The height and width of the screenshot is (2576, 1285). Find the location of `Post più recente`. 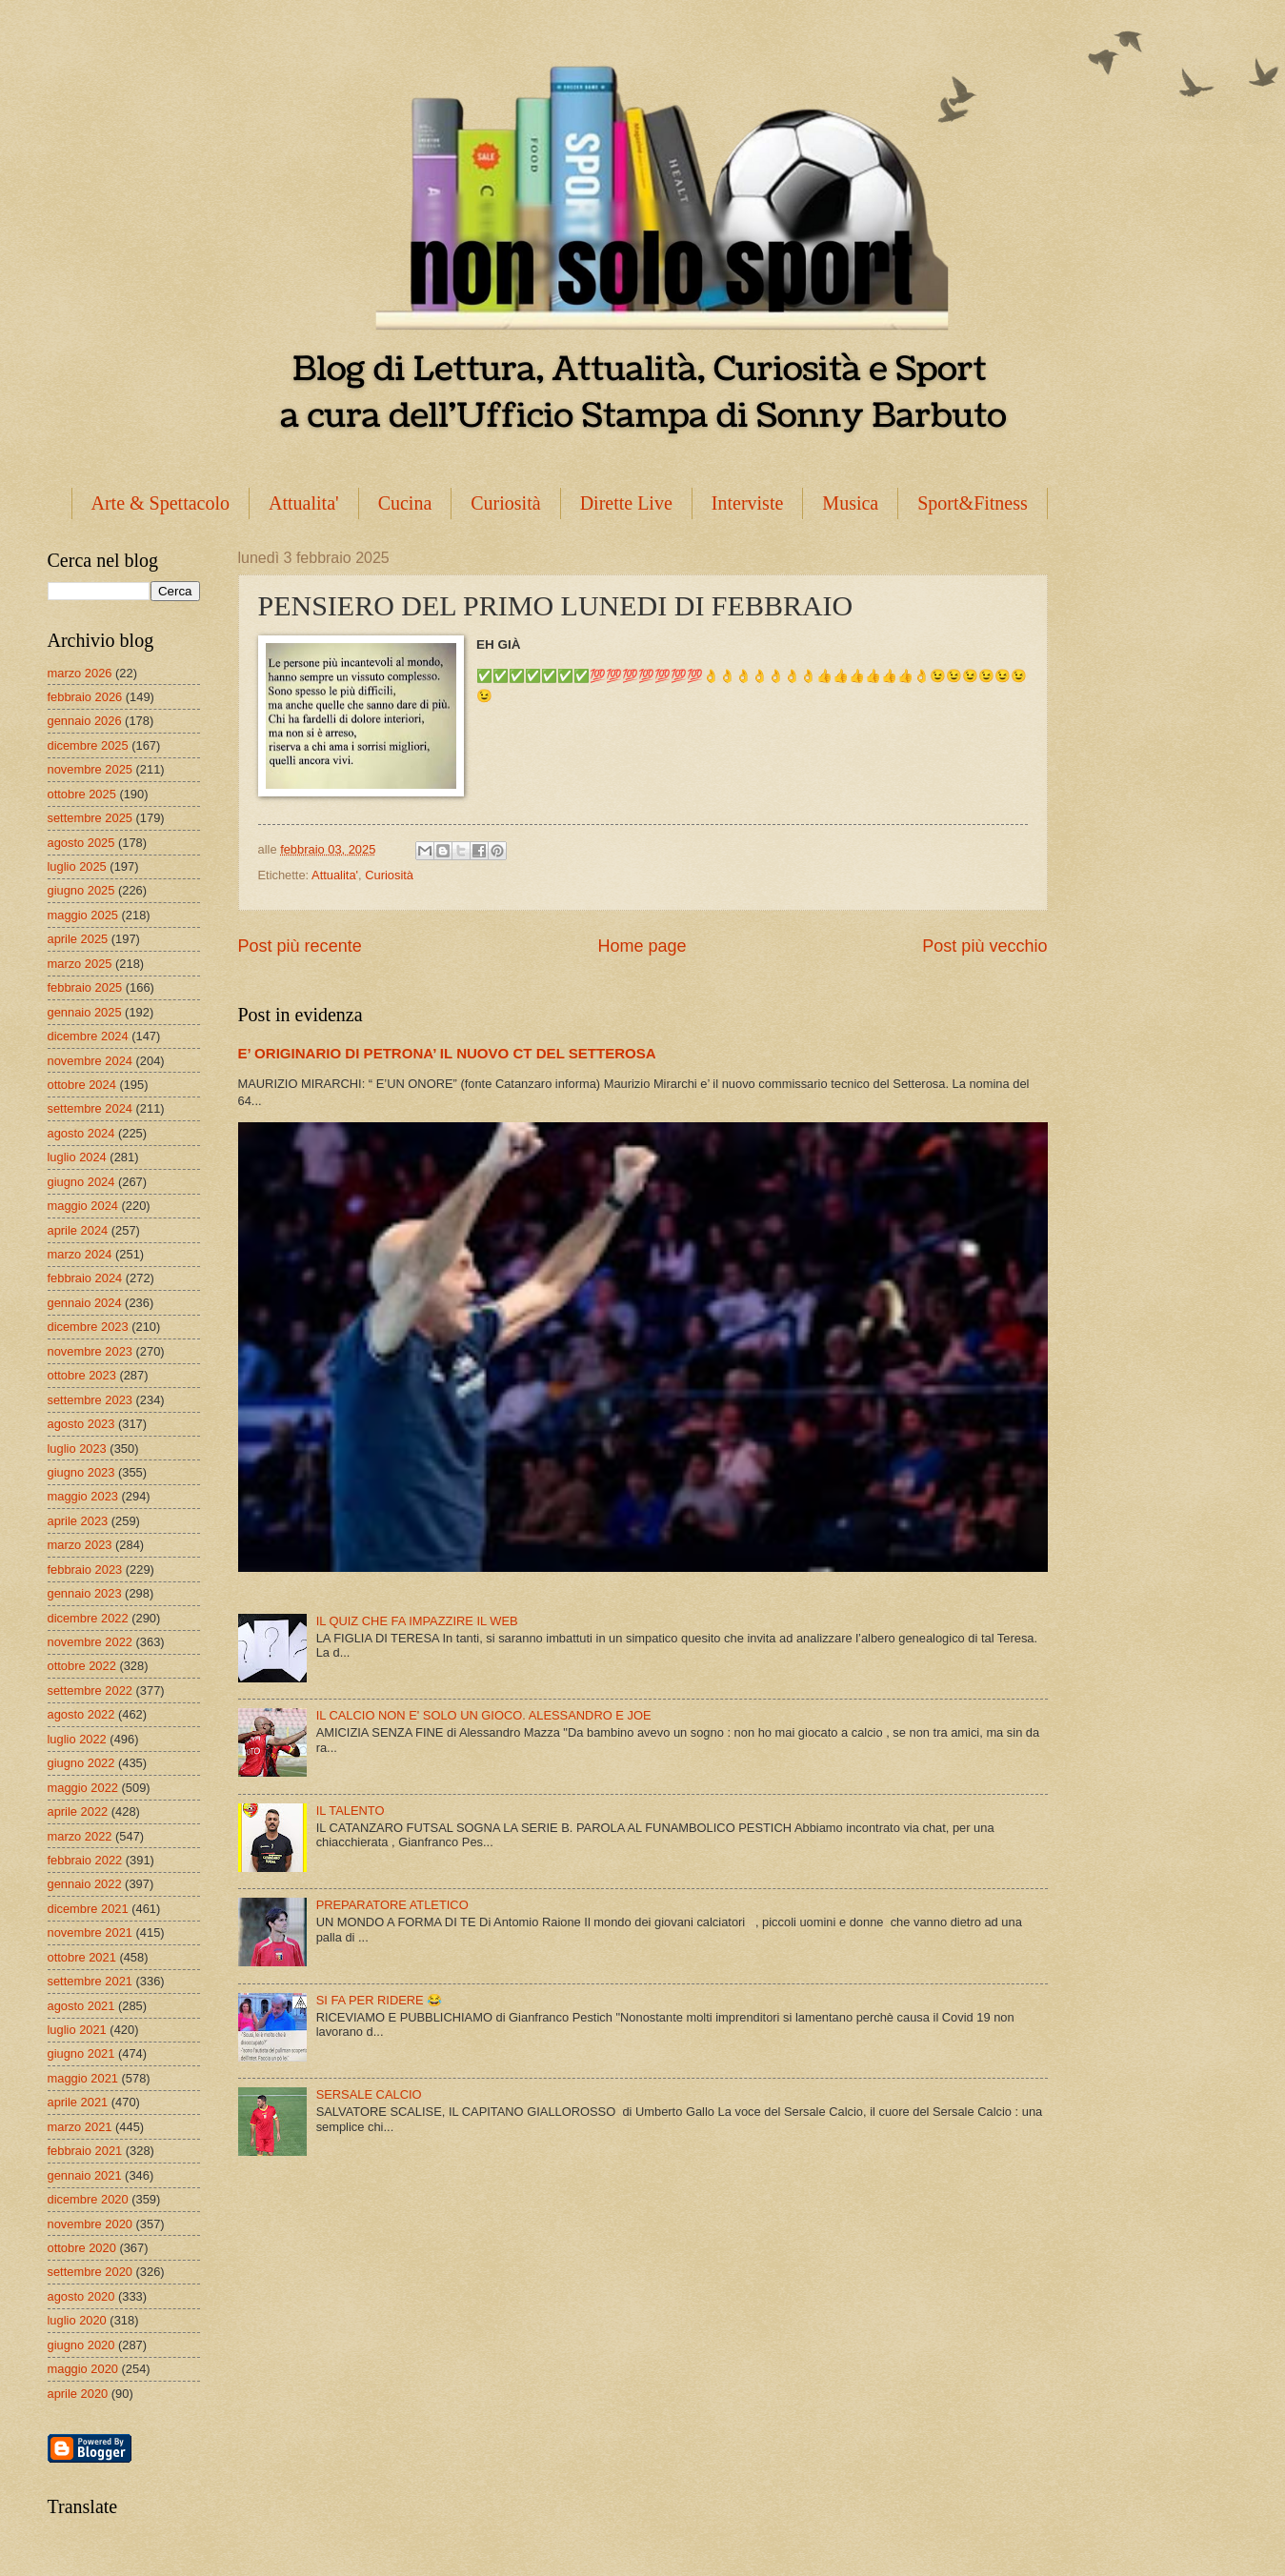

Post più recente is located at coordinates (300, 946).